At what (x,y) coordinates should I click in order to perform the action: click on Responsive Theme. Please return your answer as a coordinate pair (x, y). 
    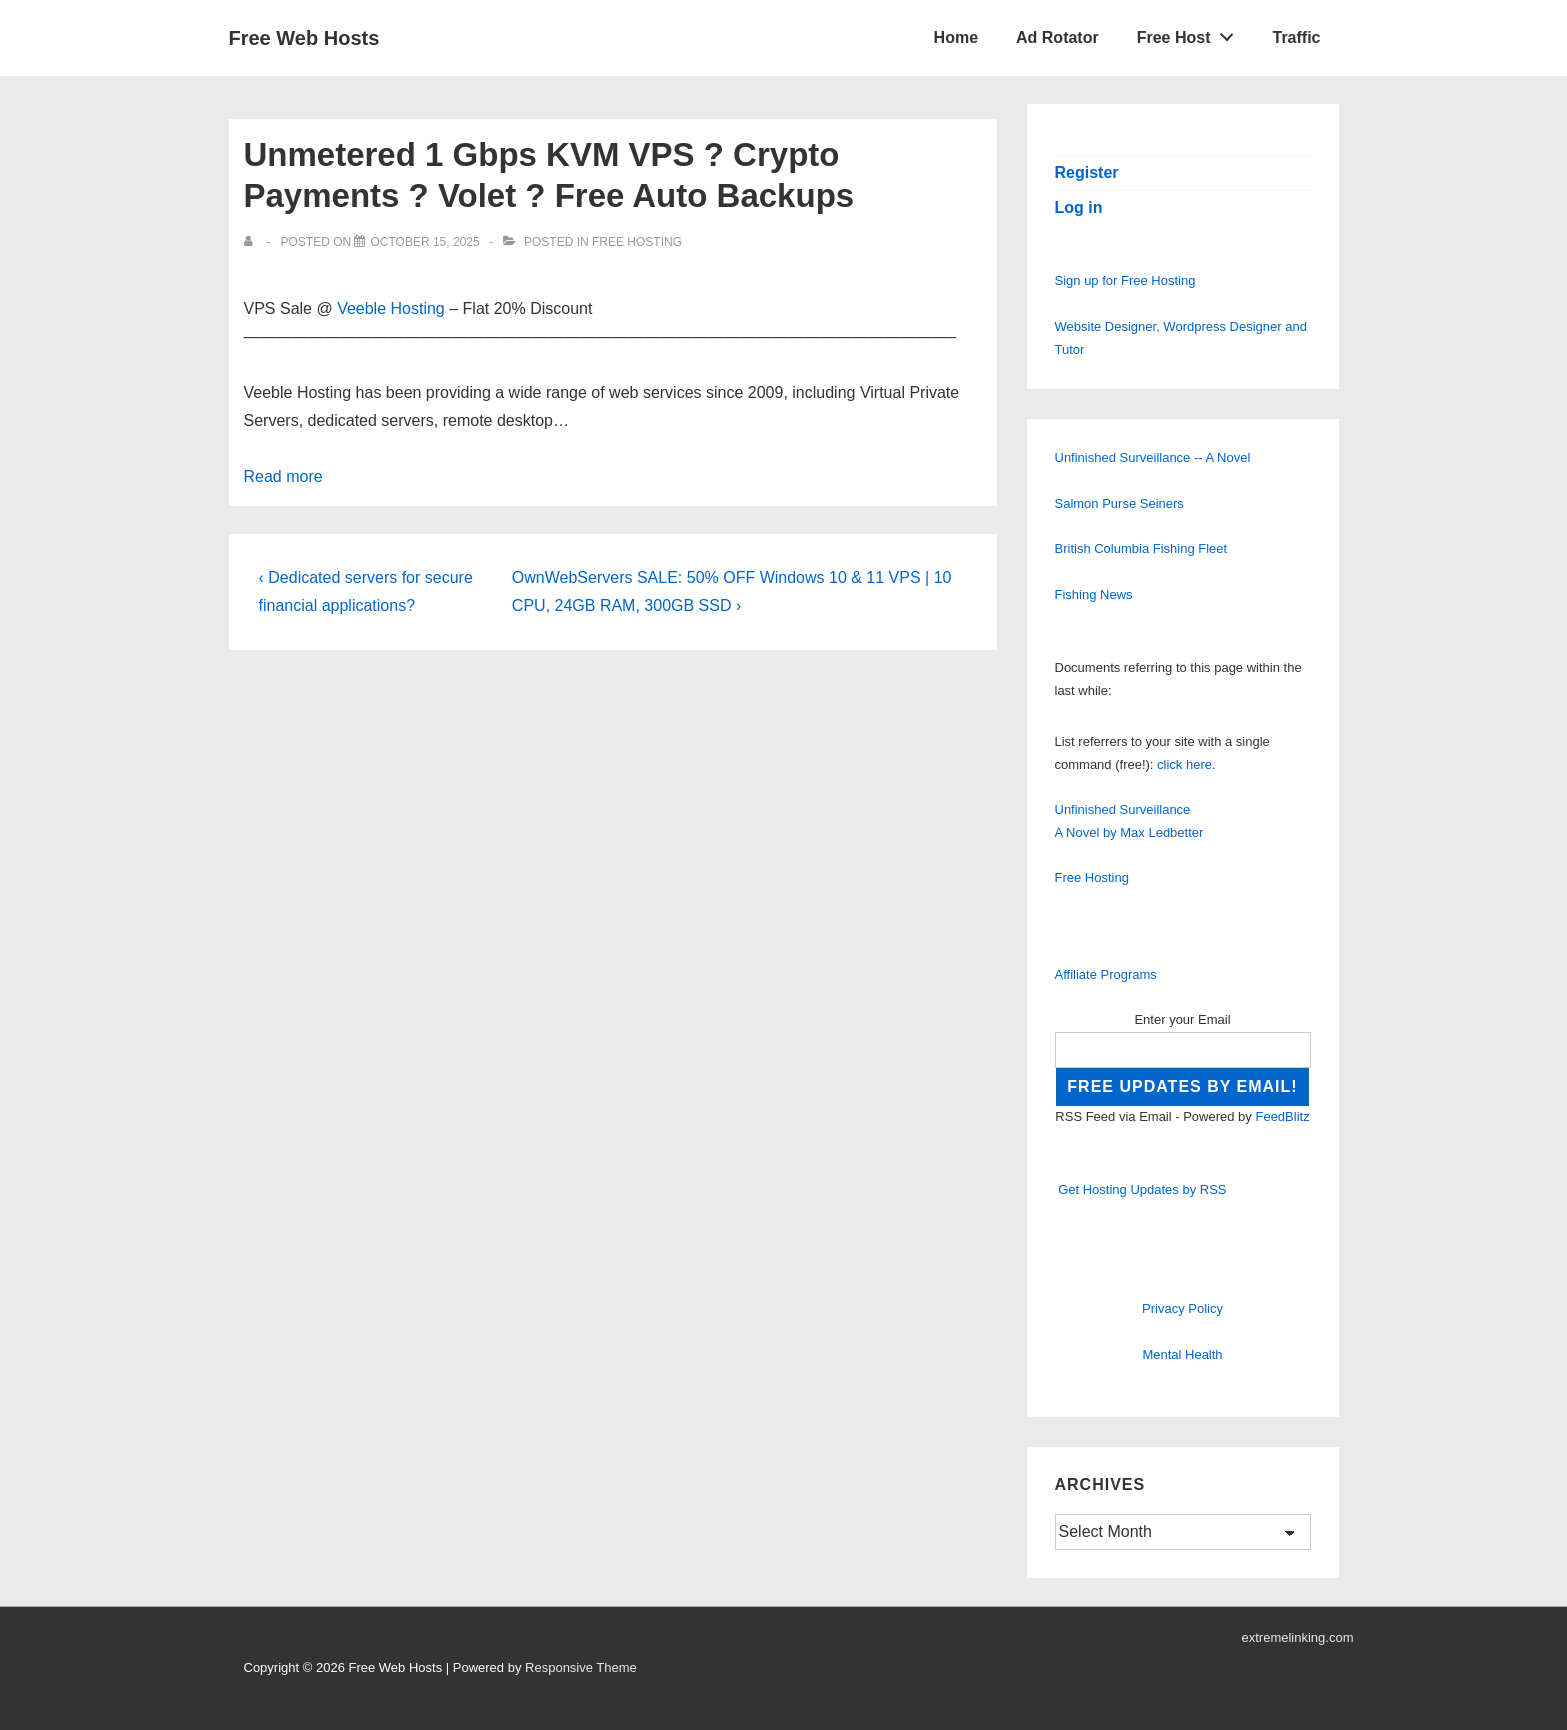
    Looking at the image, I should click on (581, 1667).